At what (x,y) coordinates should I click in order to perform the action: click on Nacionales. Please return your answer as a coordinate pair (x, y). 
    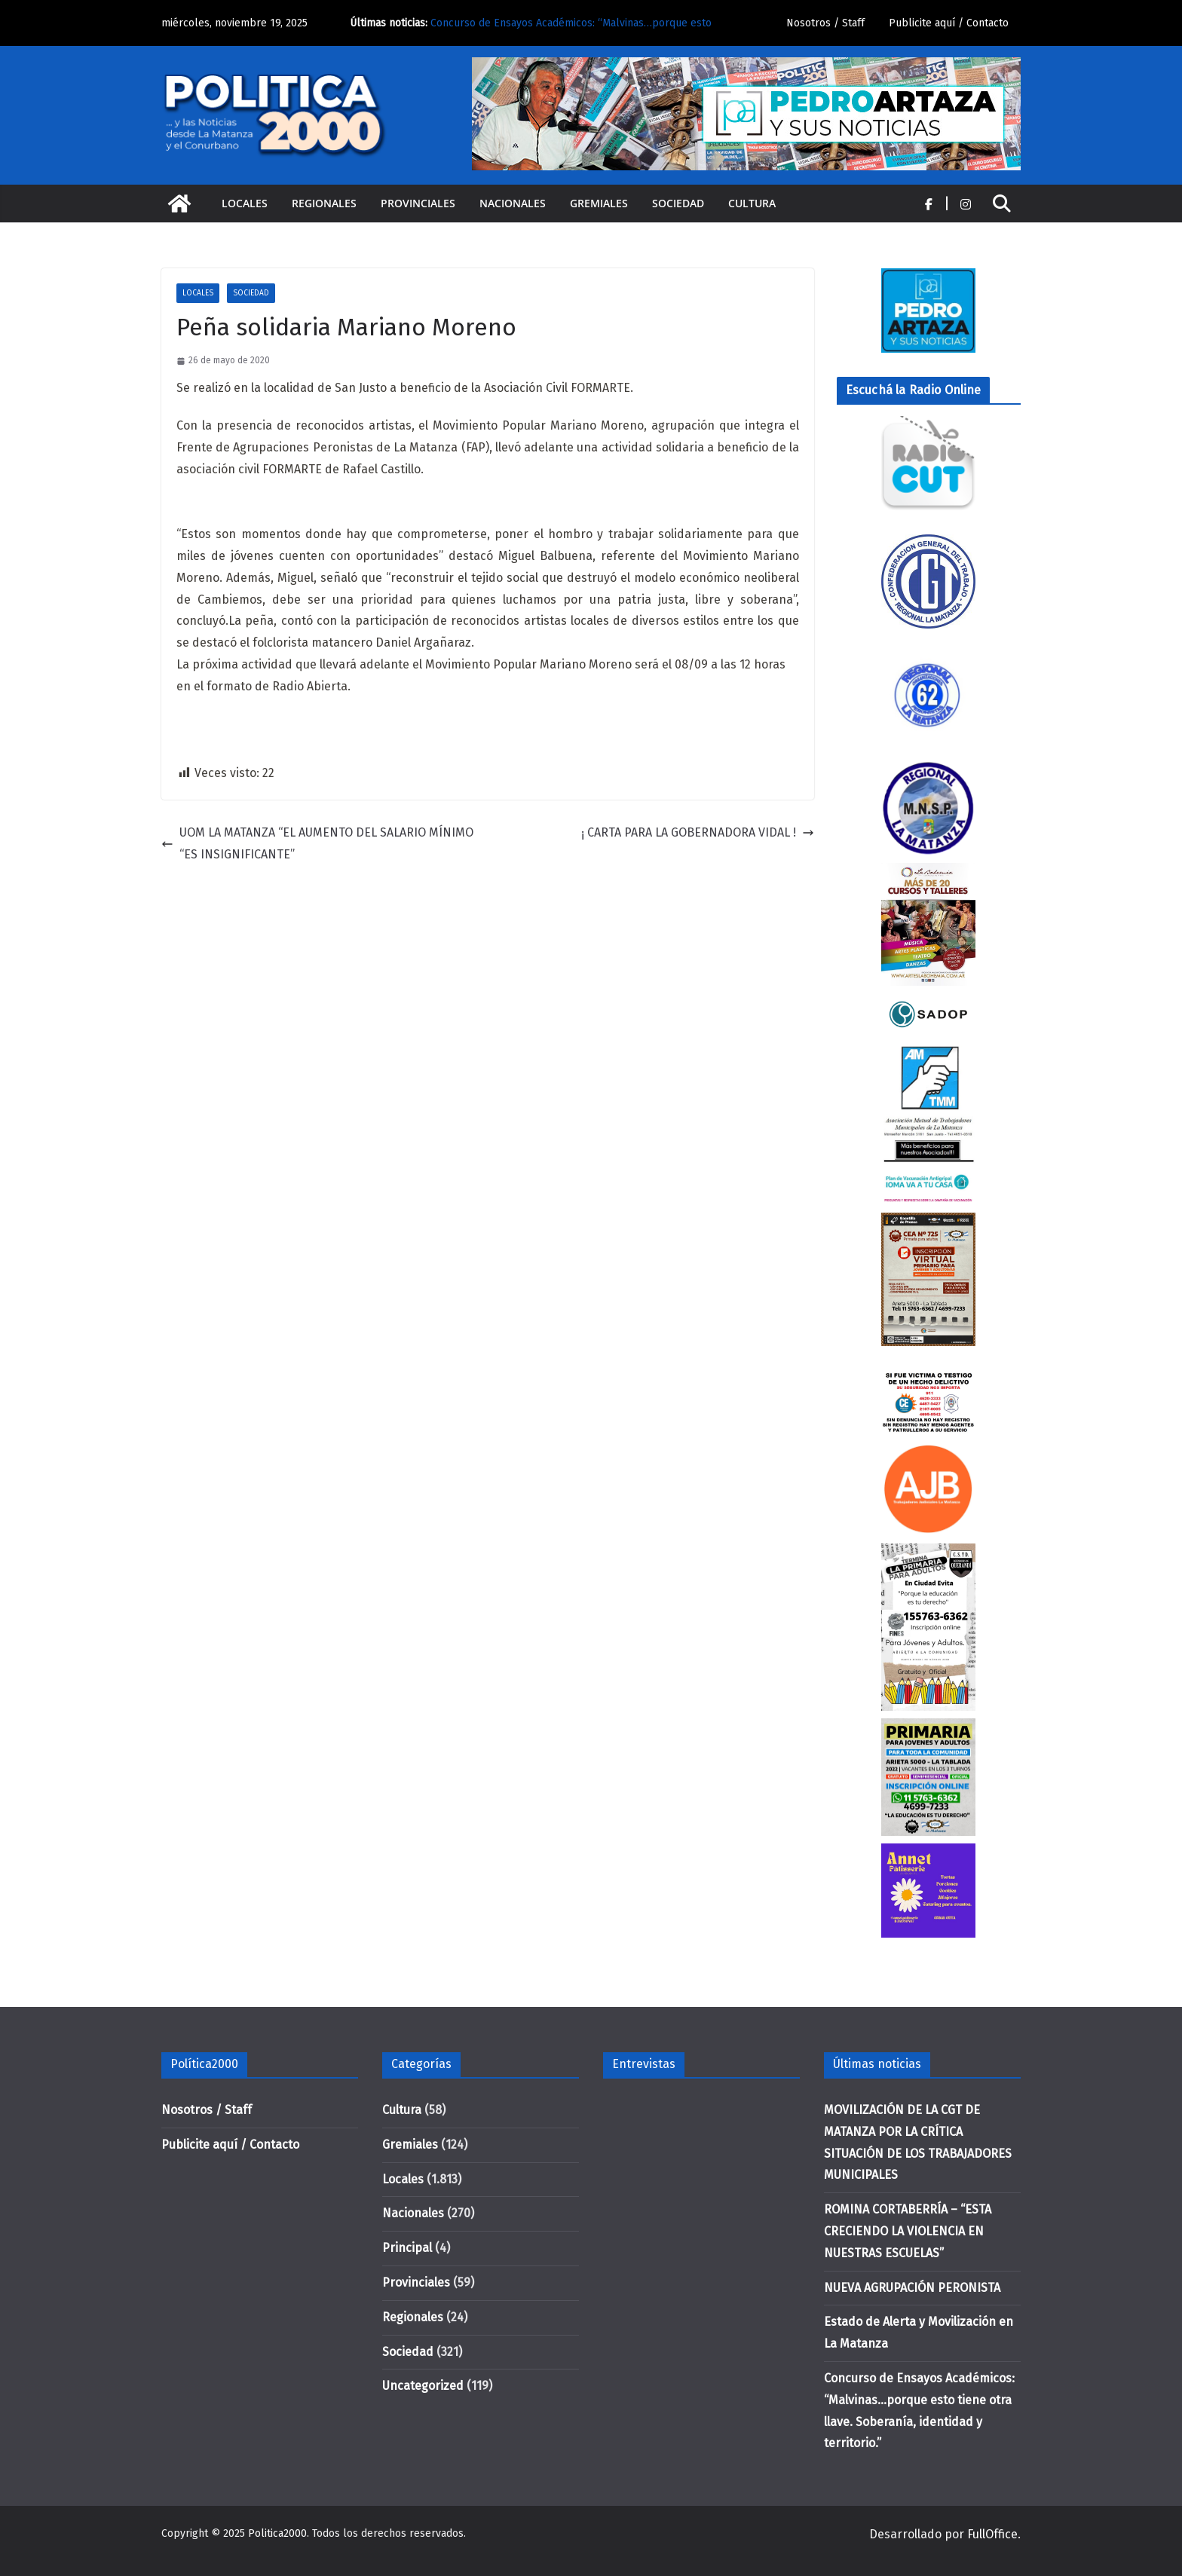
    Looking at the image, I should click on (512, 203).